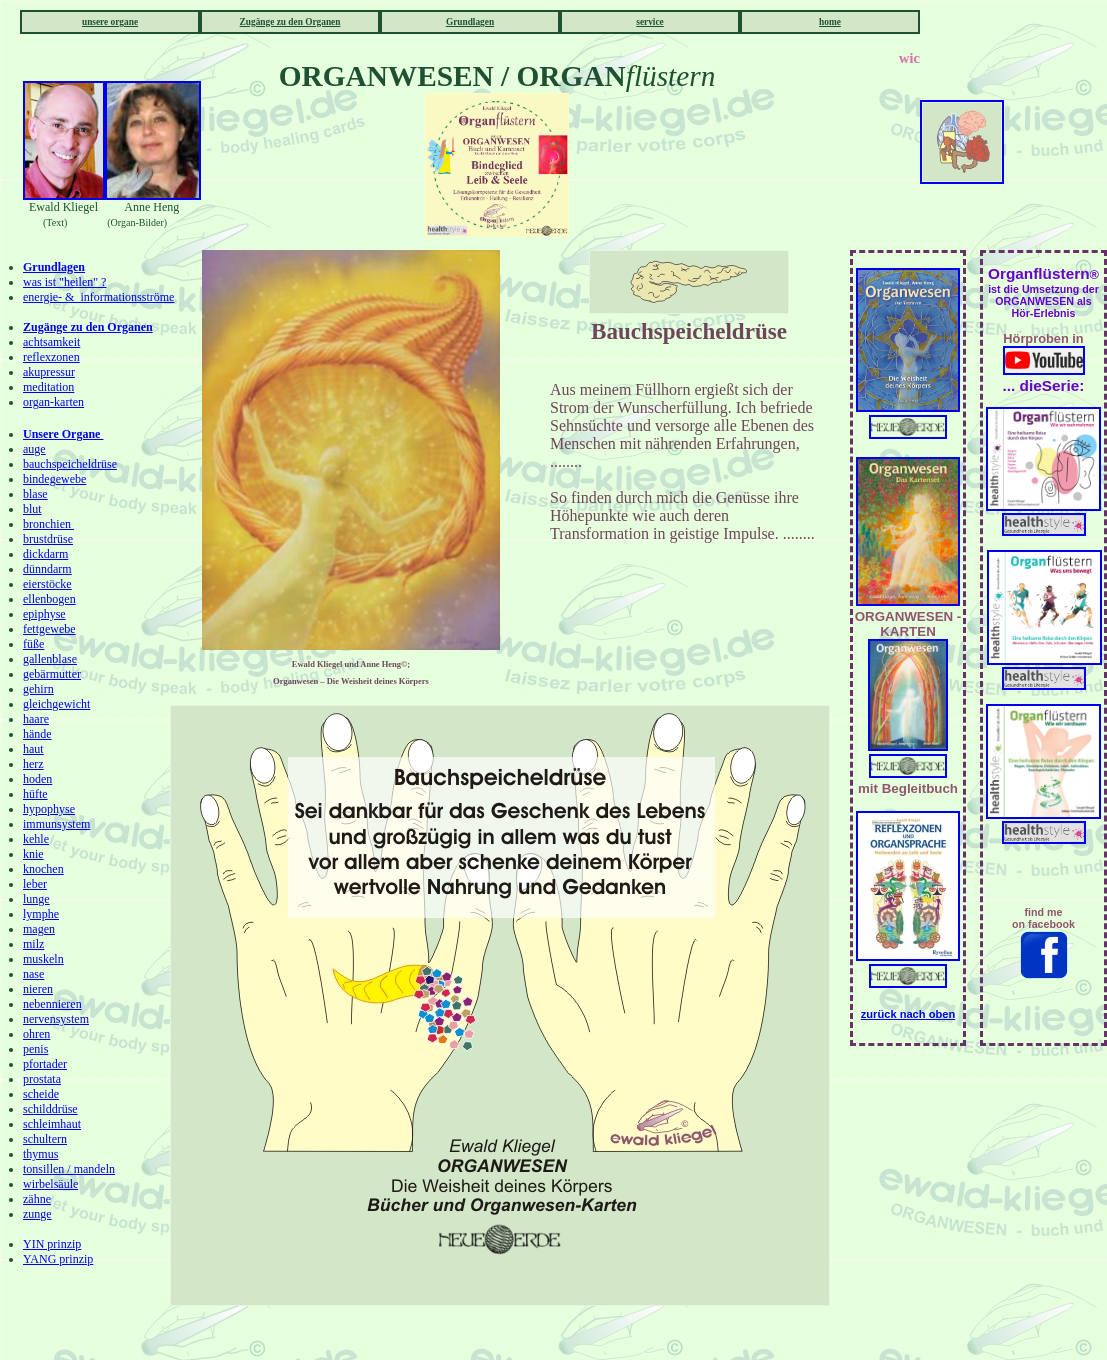 Image resolution: width=1107 pixels, height=1360 pixels. What do you see at coordinates (50, 659) in the screenshot?
I see `gallenblase` at bounding box center [50, 659].